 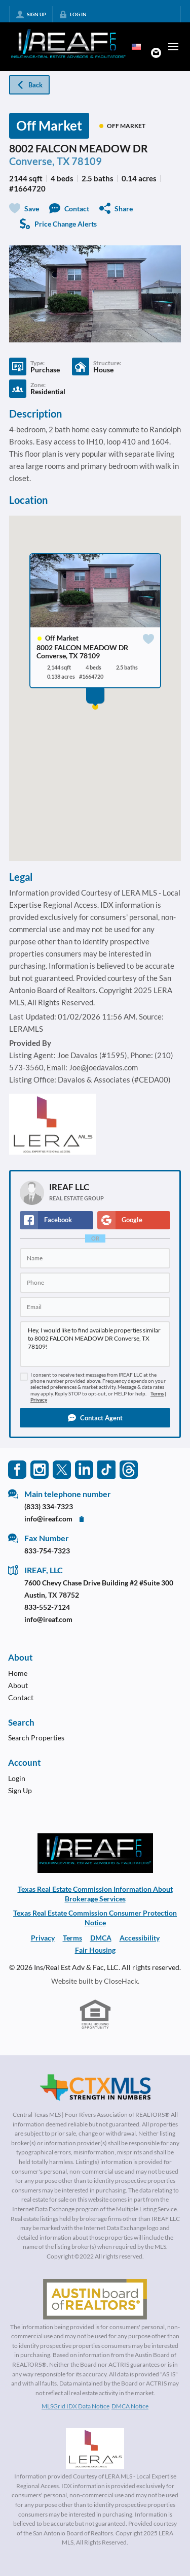 What do you see at coordinates (95, 2448) in the screenshot?
I see `[MLS Data Supplier: LERA MLS]` at bounding box center [95, 2448].